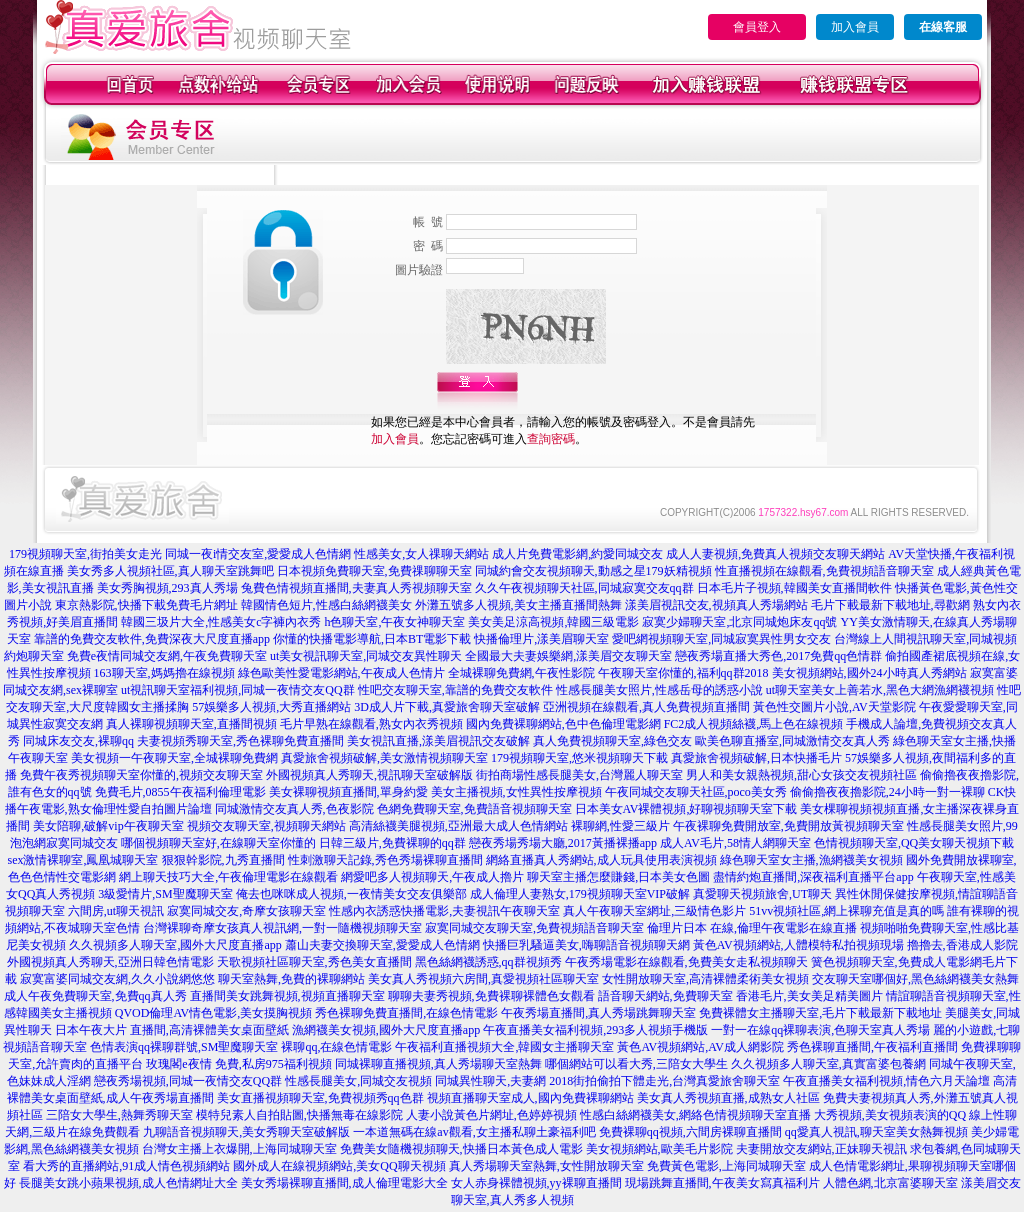 This screenshot has height=1212, width=1024. Describe the element at coordinates (356, 588) in the screenshot. I see `兔費色情視頻直播間,夫妻真人秀視頻聊天室` at that location.